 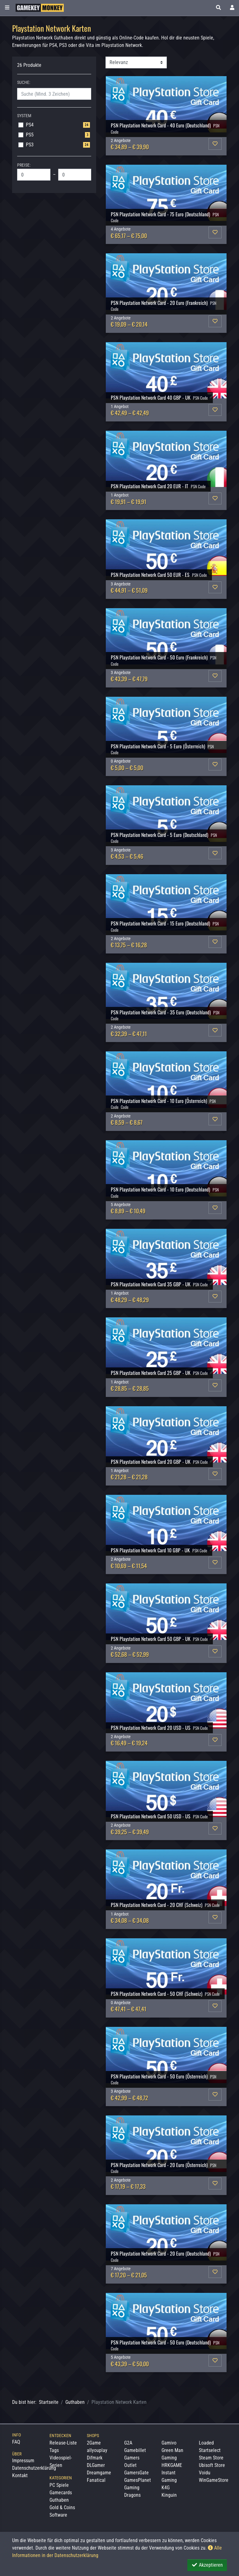 I want to click on Preise:, so click(x=23, y=165).